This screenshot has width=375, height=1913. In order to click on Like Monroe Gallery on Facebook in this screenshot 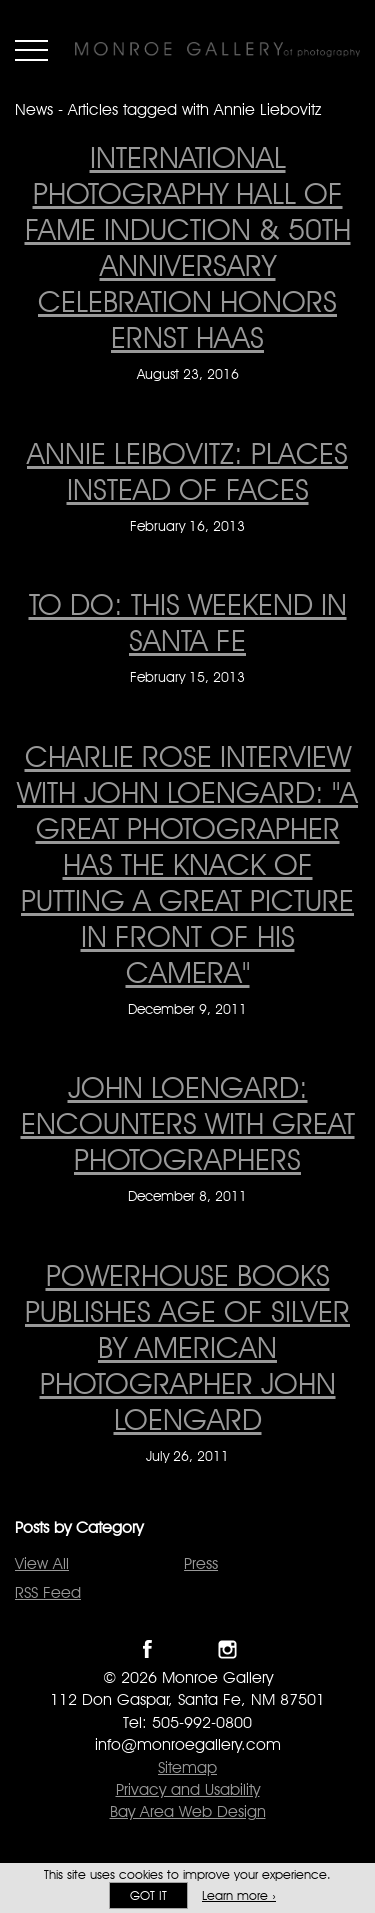, I will do `click(147, 1649)`.